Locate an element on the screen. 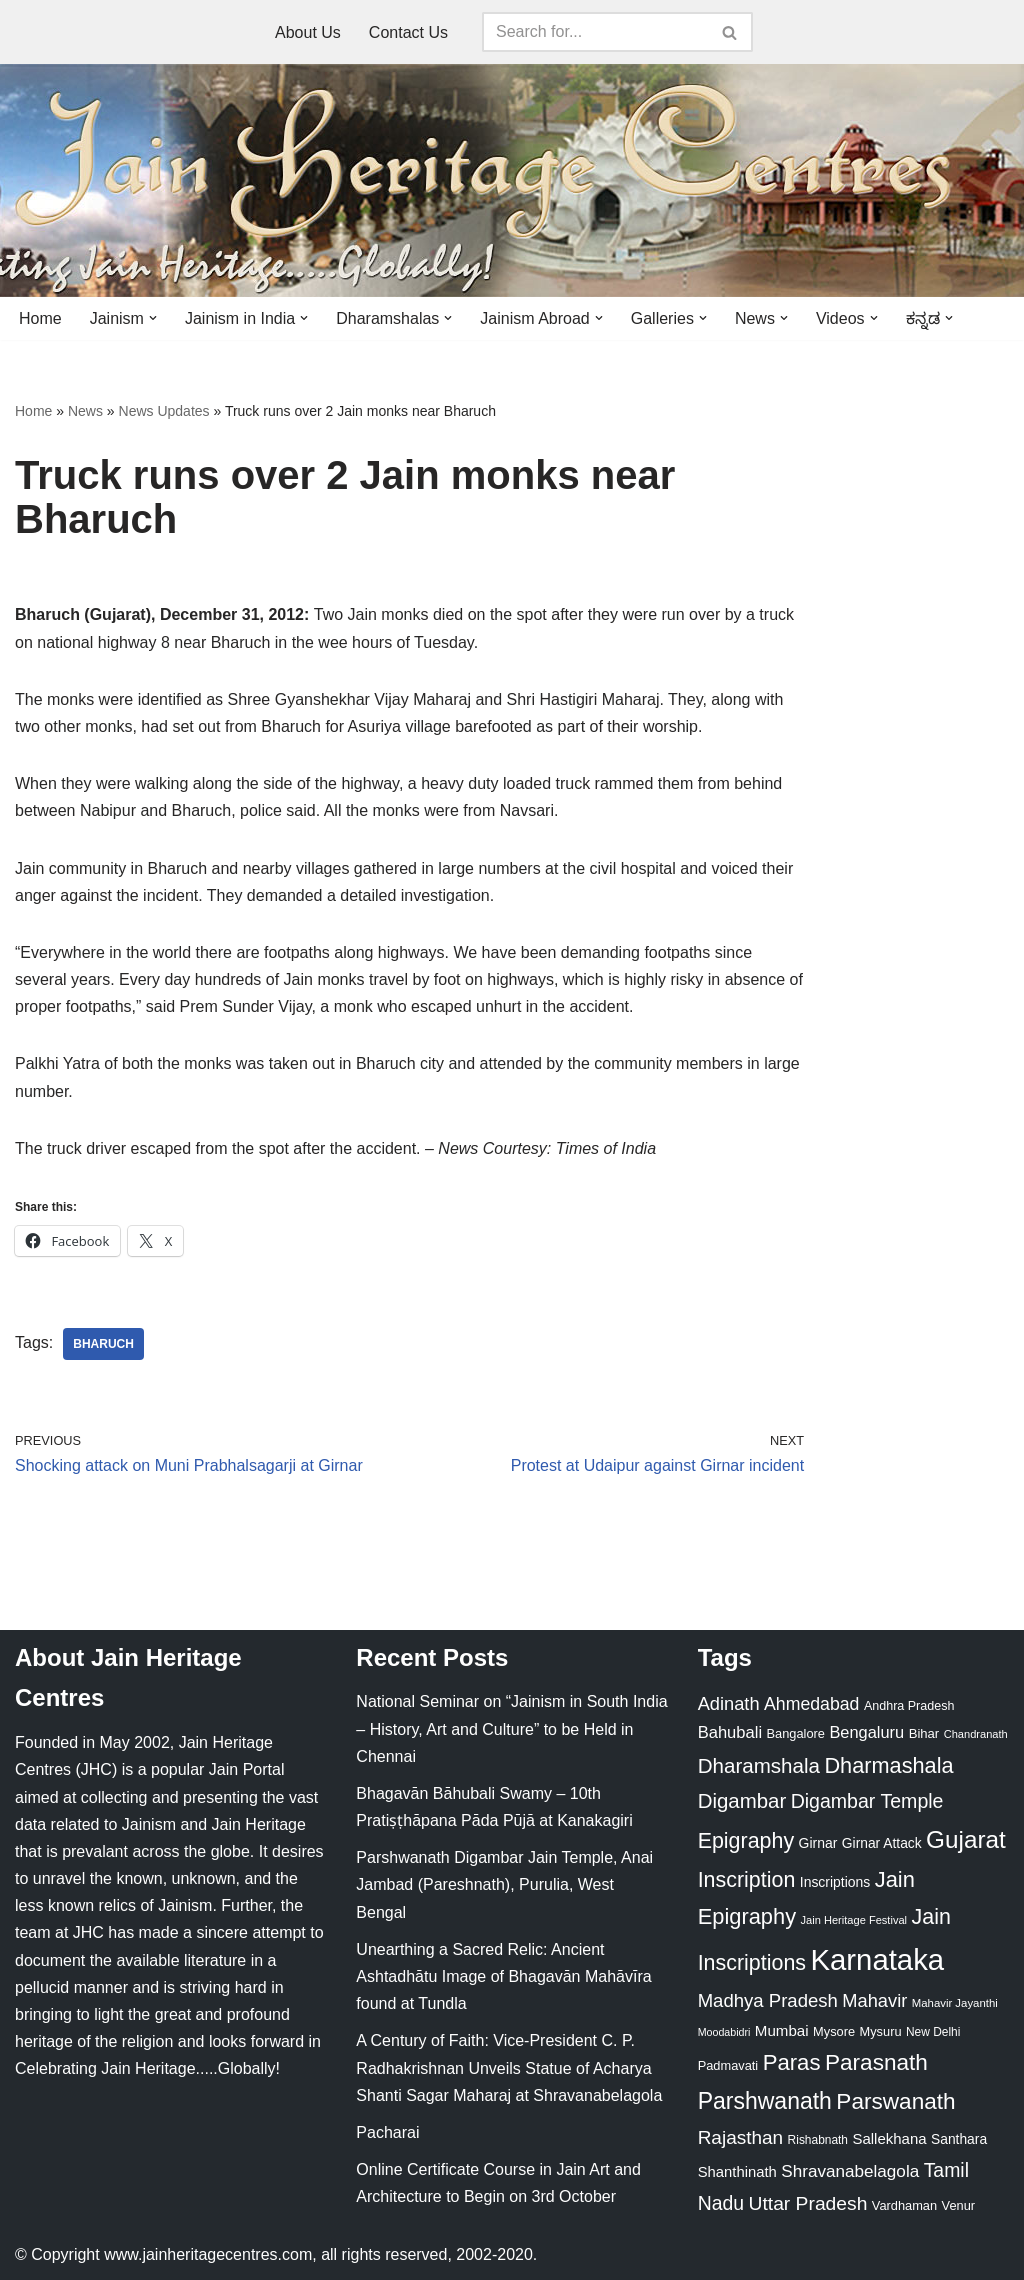 The height and width of the screenshot is (2280, 1024). Jain Heritage Festival [Jain Heritage Festival (17 items)] is located at coordinates (854, 1920).